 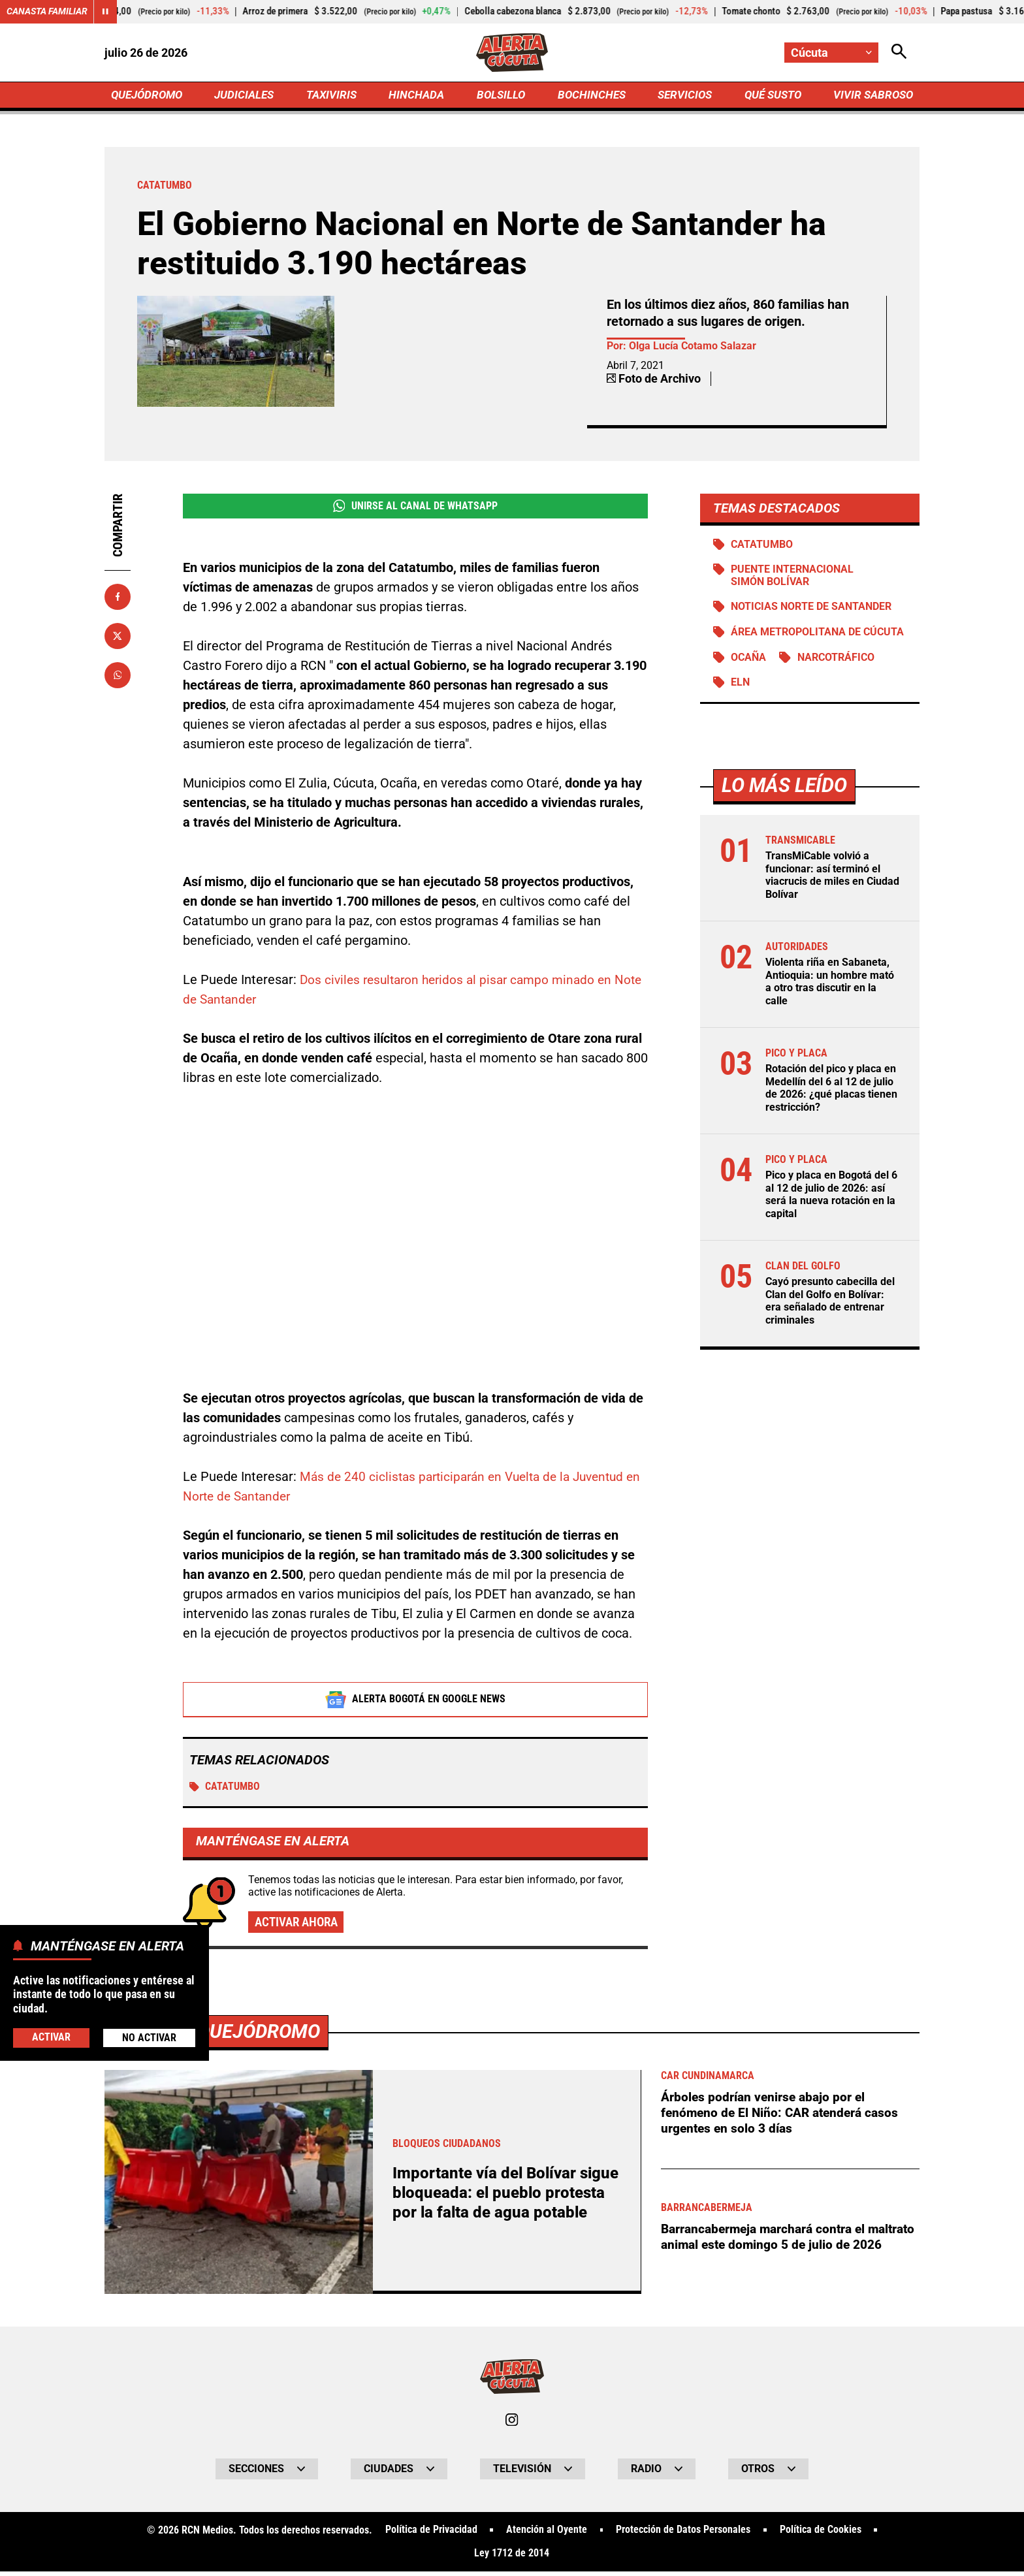 I want to click on Catatumbo, so click(x=225, y=1789).